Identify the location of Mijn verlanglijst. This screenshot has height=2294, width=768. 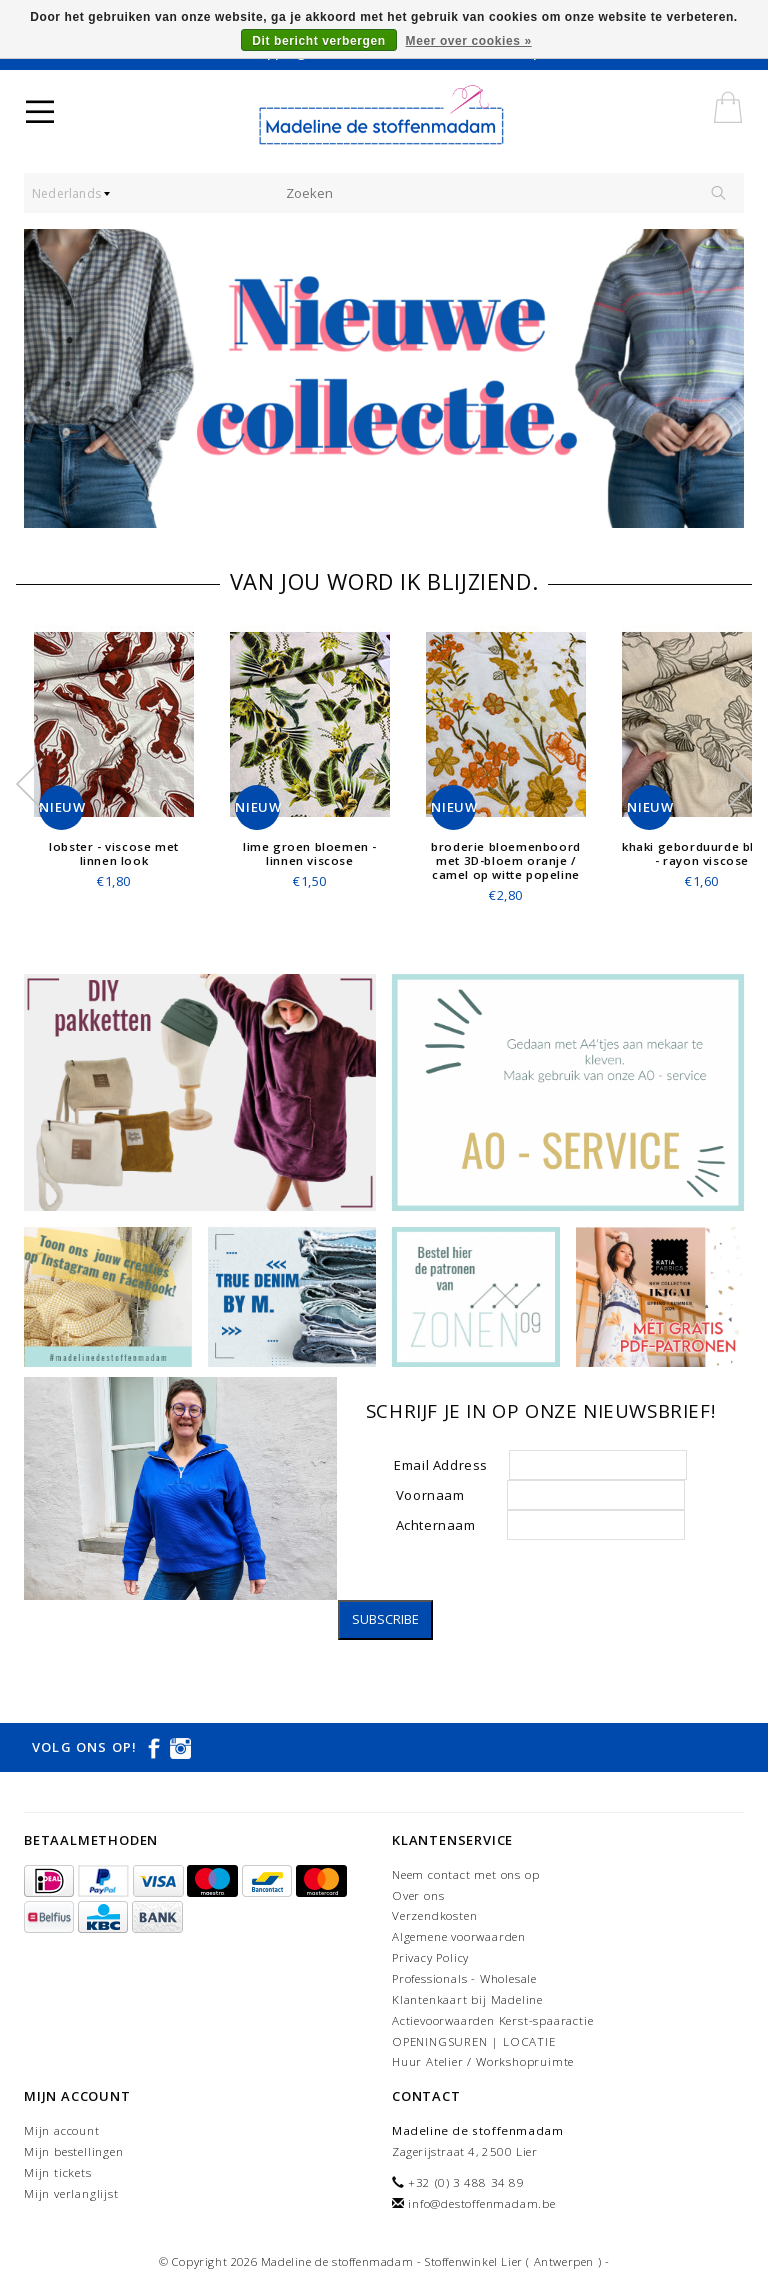
(71, 2193).